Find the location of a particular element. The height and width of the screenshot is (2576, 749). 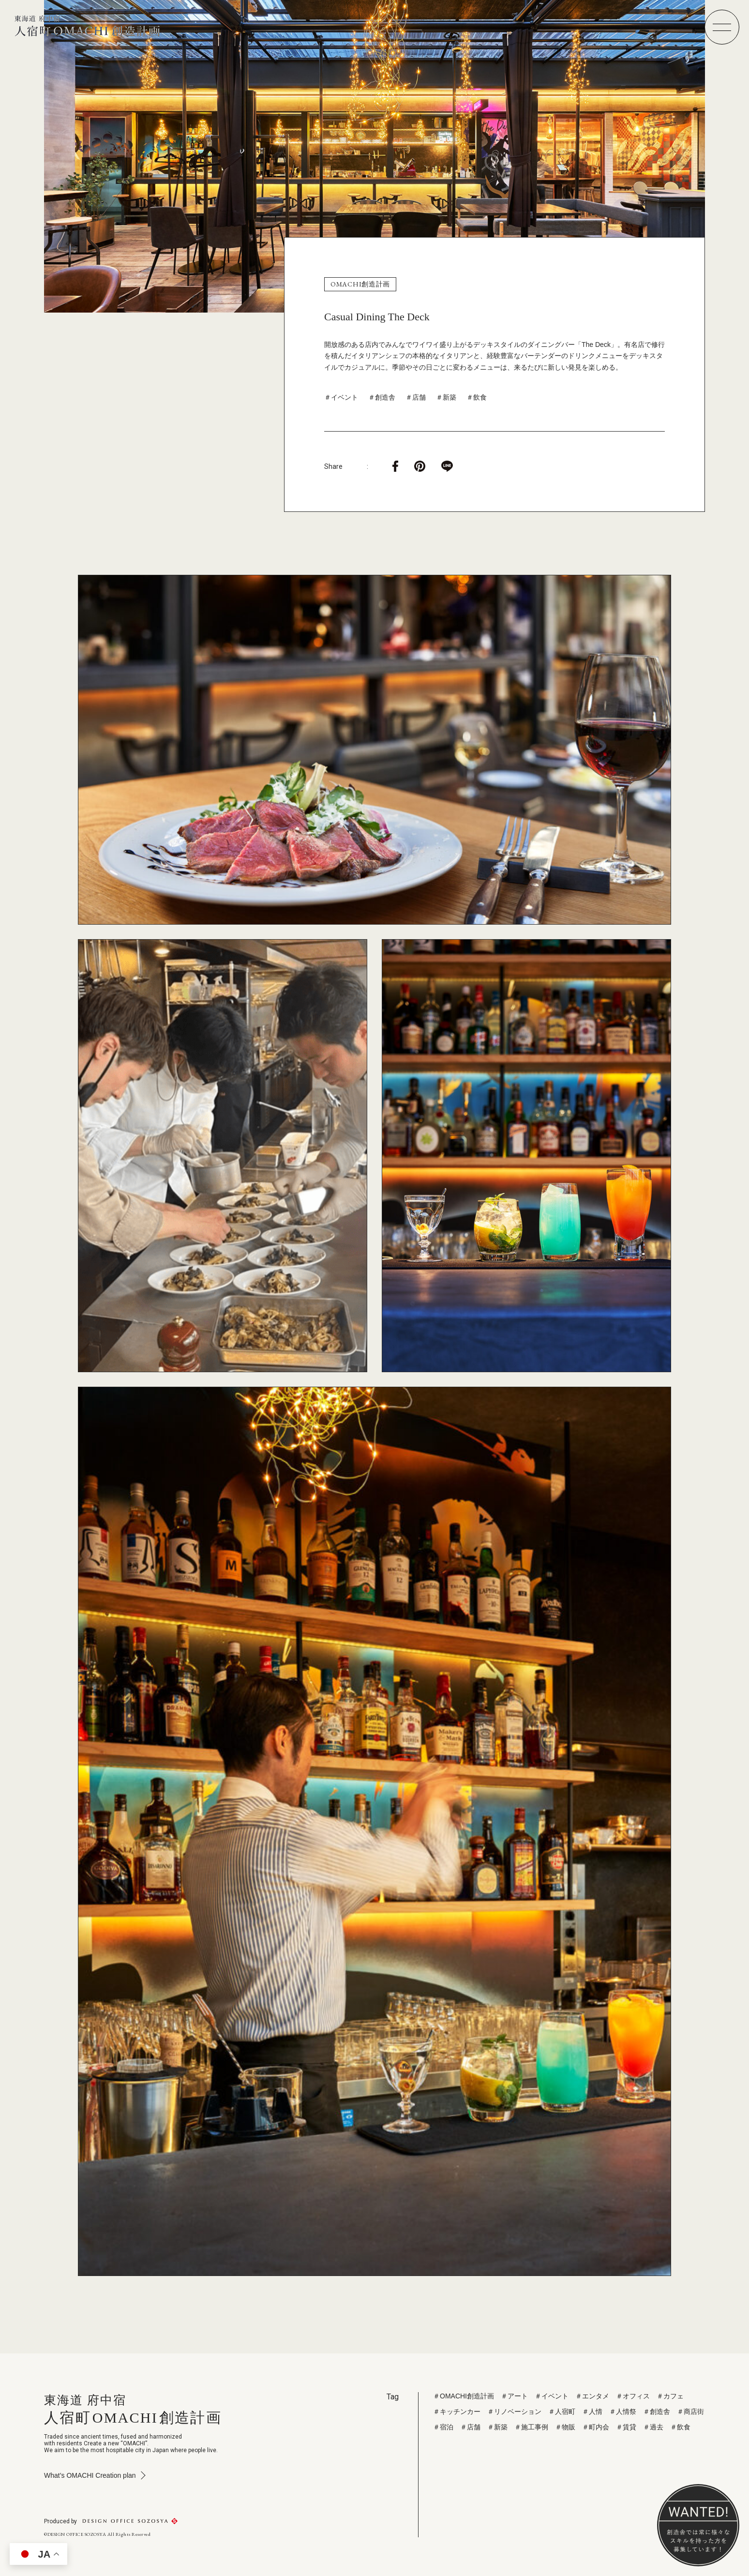

＃創造舎 is located at coordinates (381, 397).